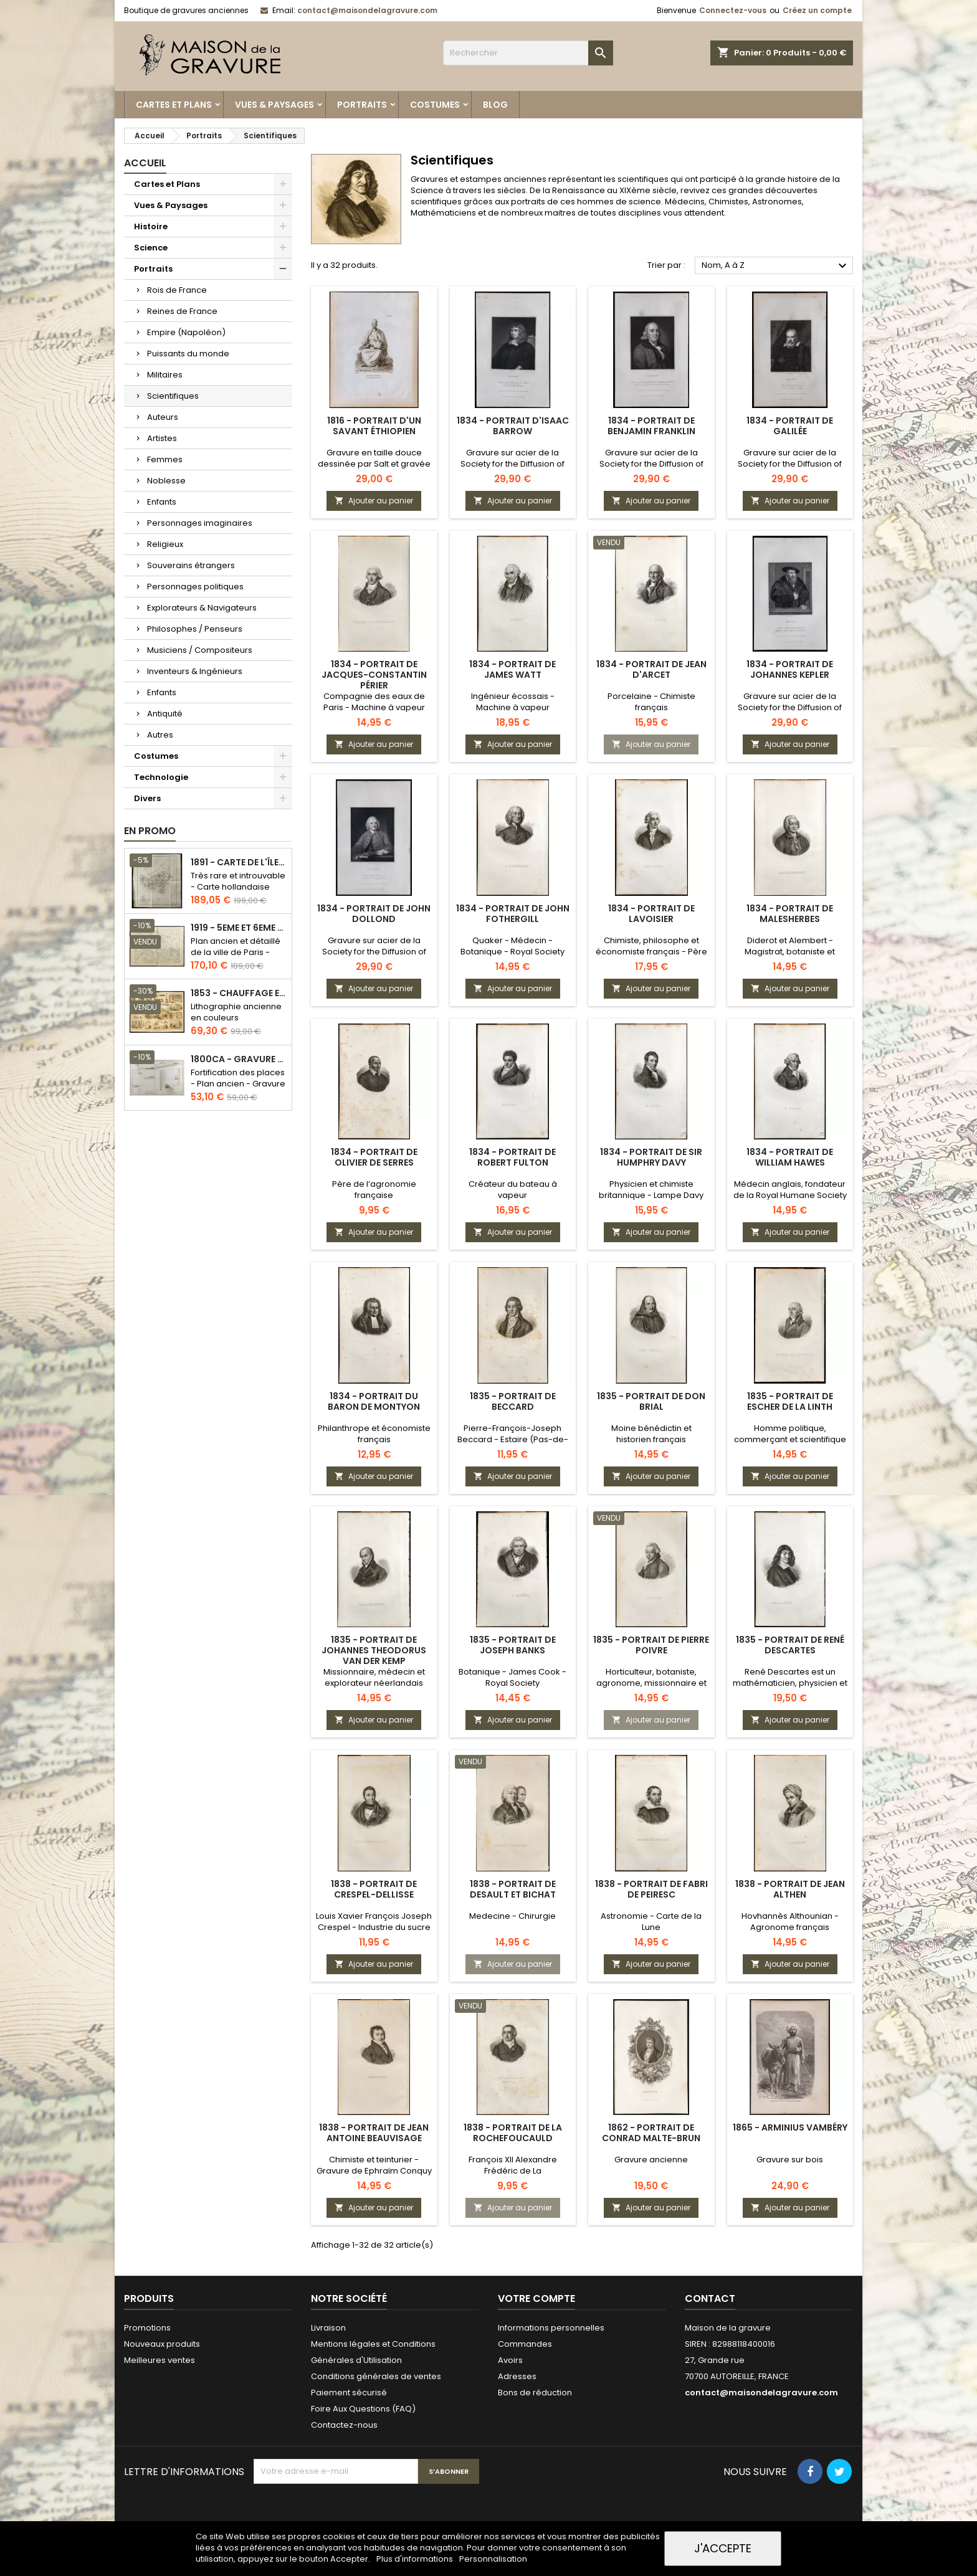  I want to click on Contactez-nous, so click(344, 2425).